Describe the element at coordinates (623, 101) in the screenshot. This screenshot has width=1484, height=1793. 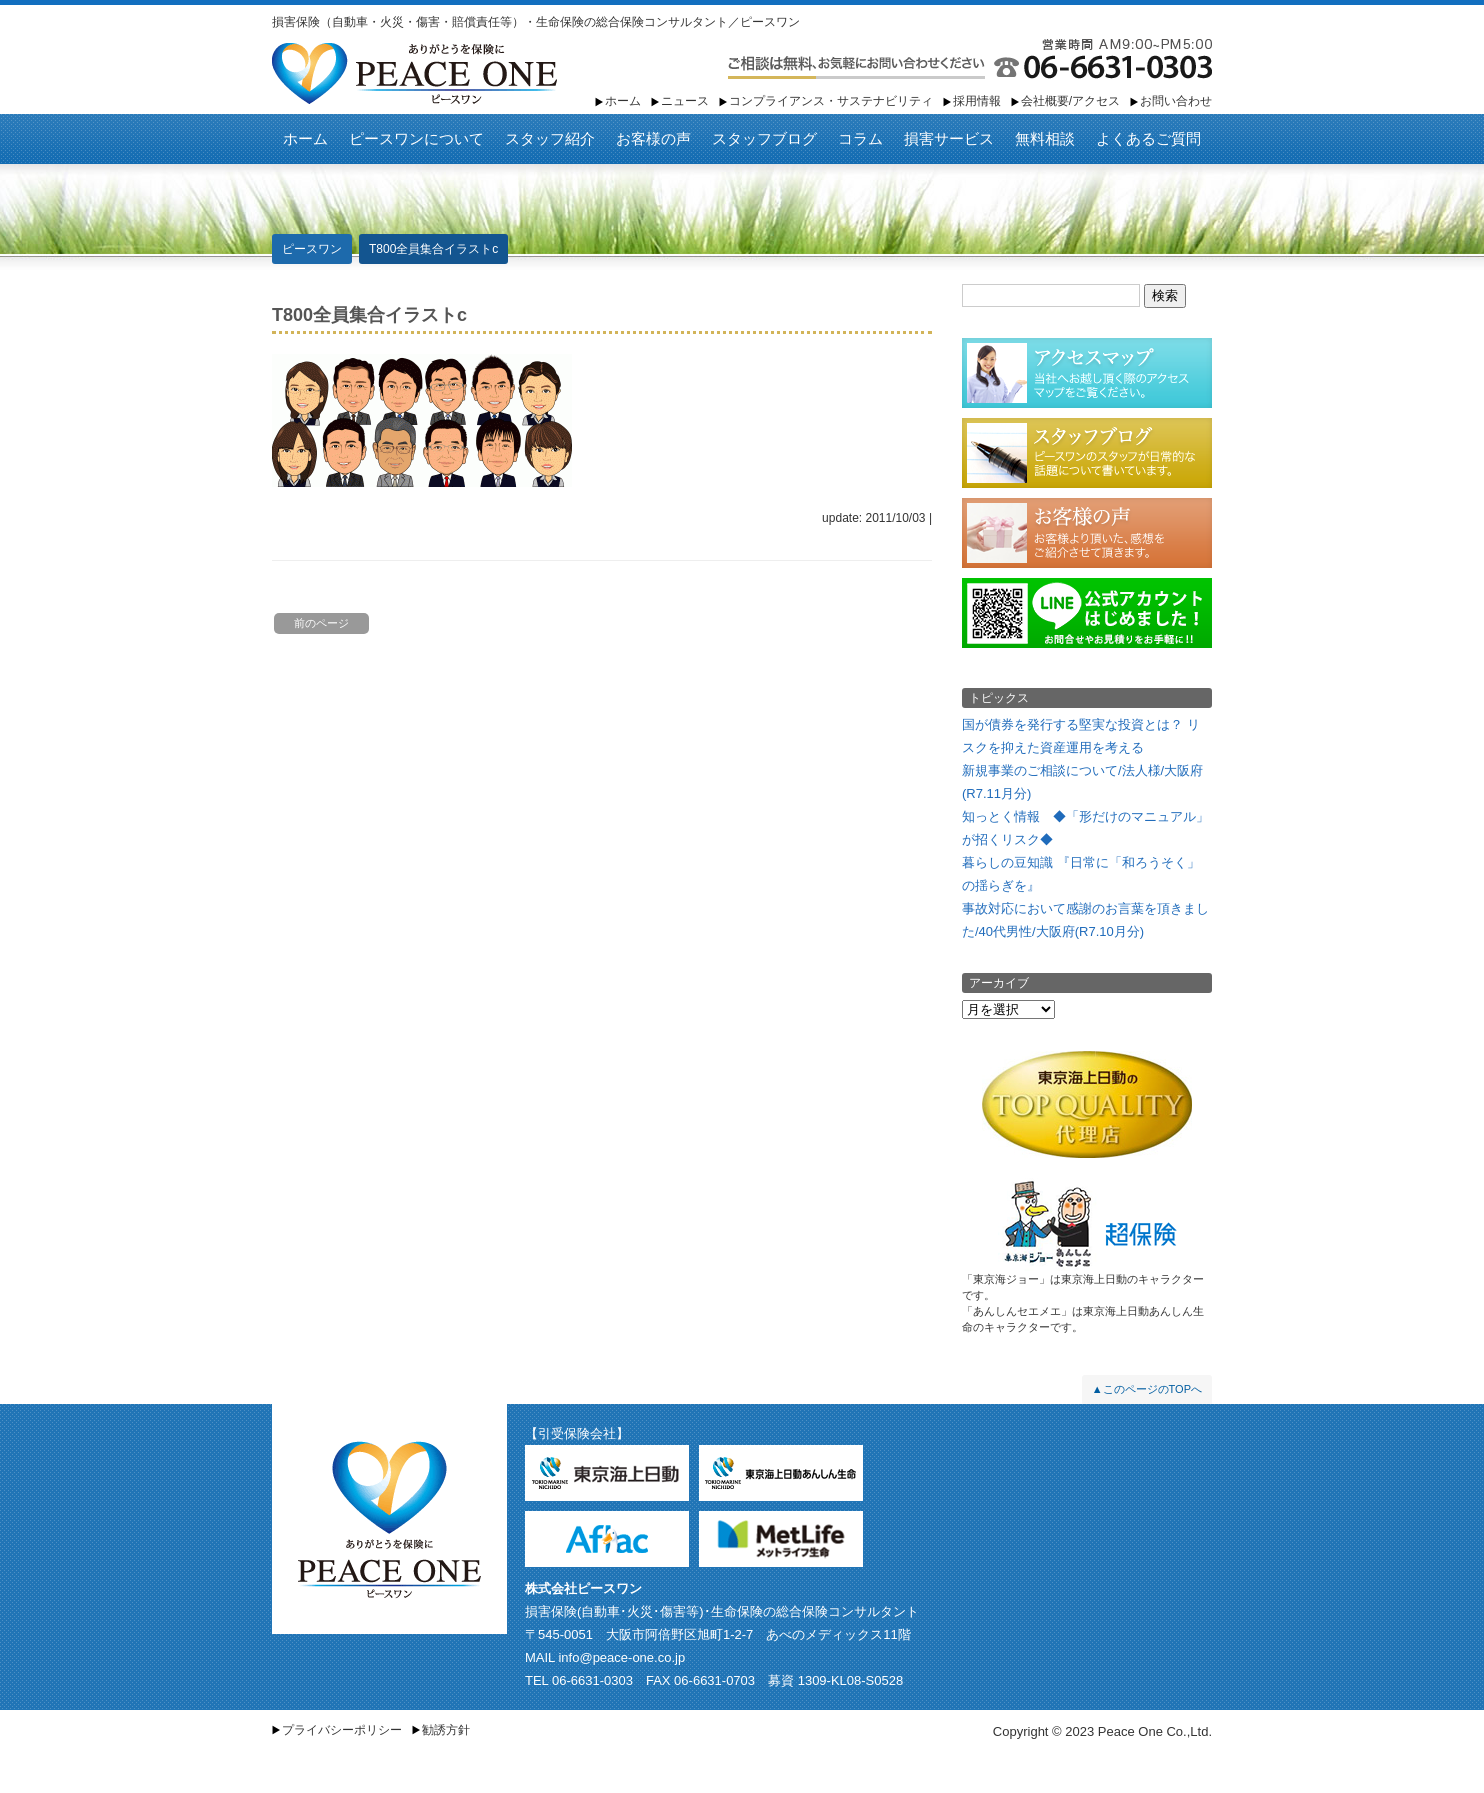
I see `ホーム` at that location.